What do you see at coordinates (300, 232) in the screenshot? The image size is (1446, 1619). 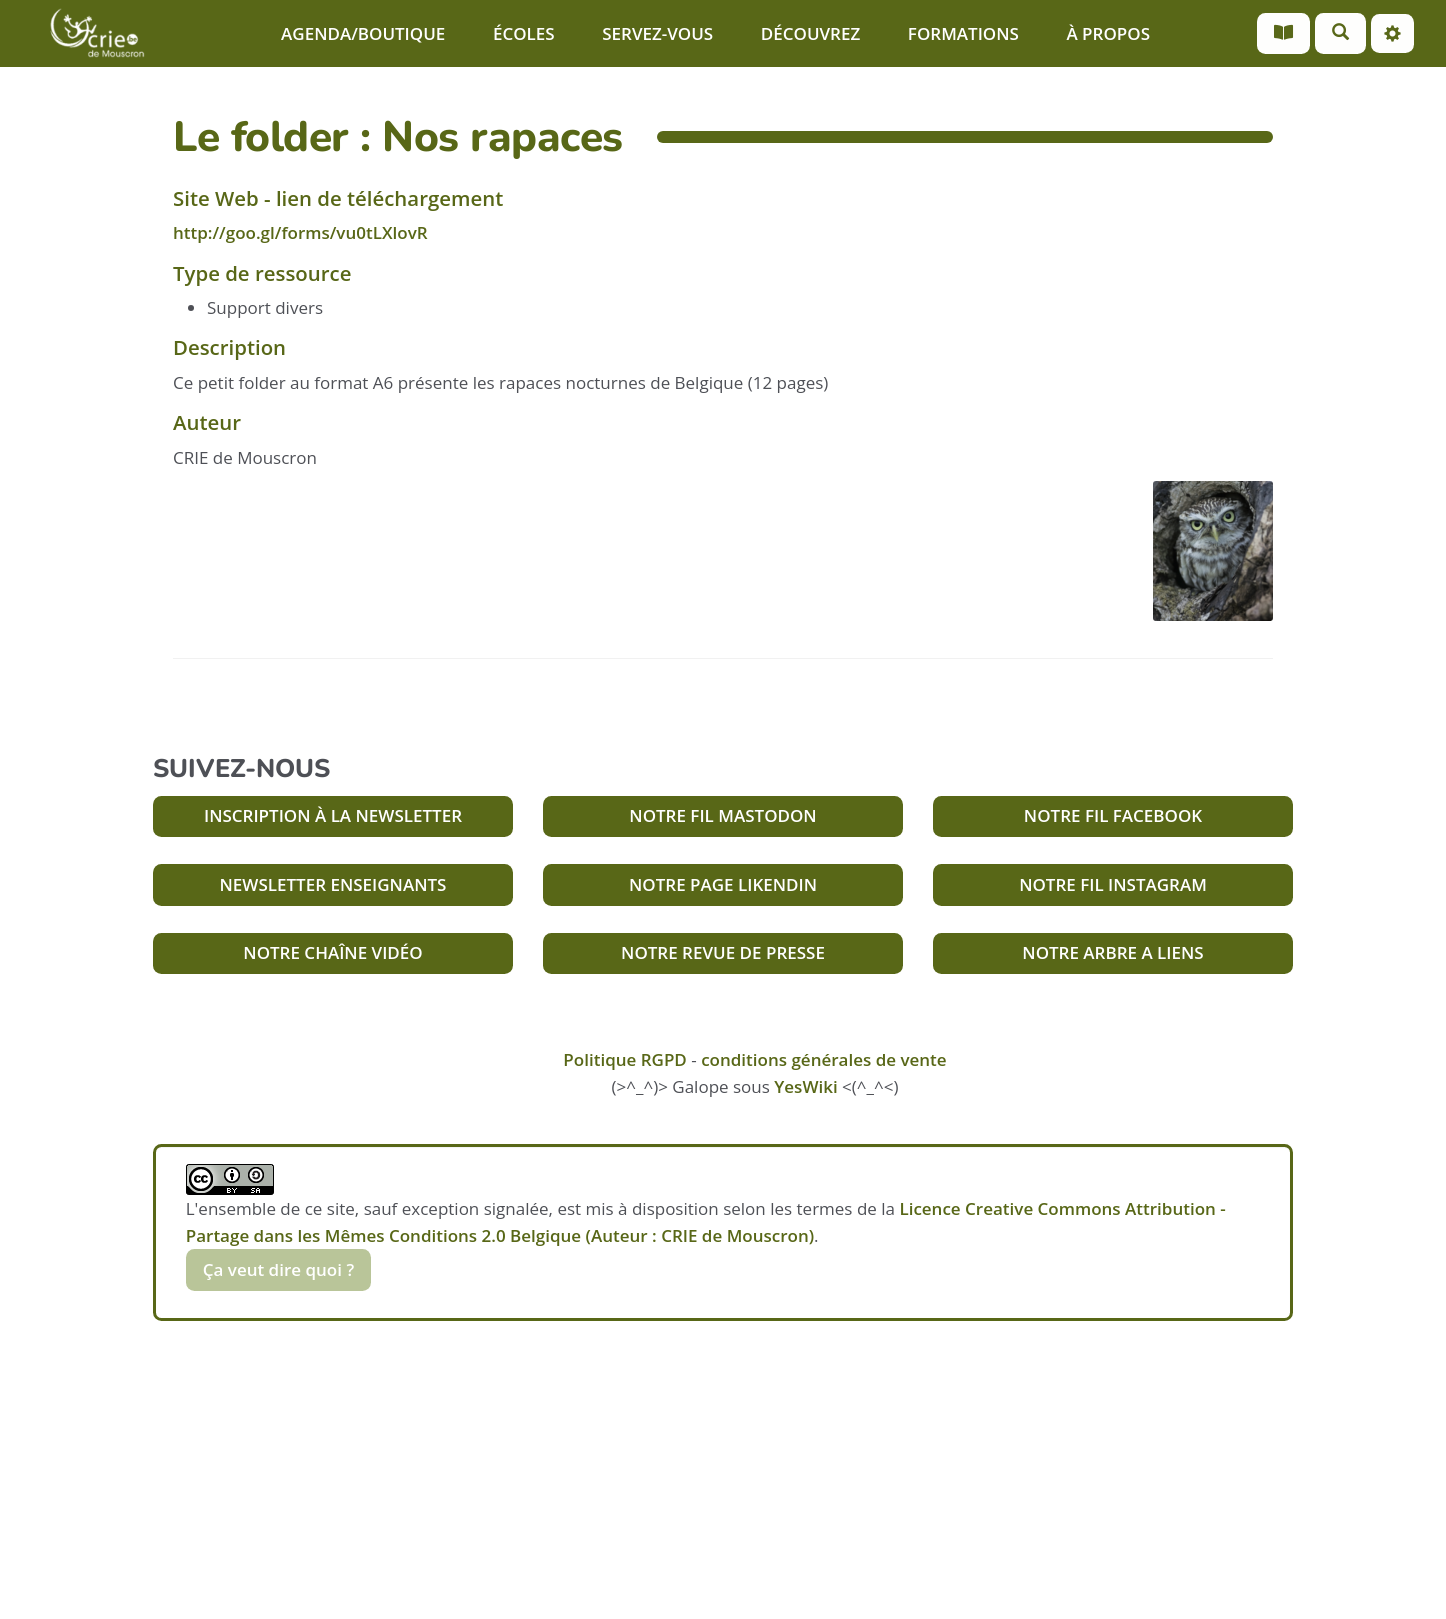 I see `http://goo.gl/forms/vu0tLXlovR` at bounding box center [300, 232].